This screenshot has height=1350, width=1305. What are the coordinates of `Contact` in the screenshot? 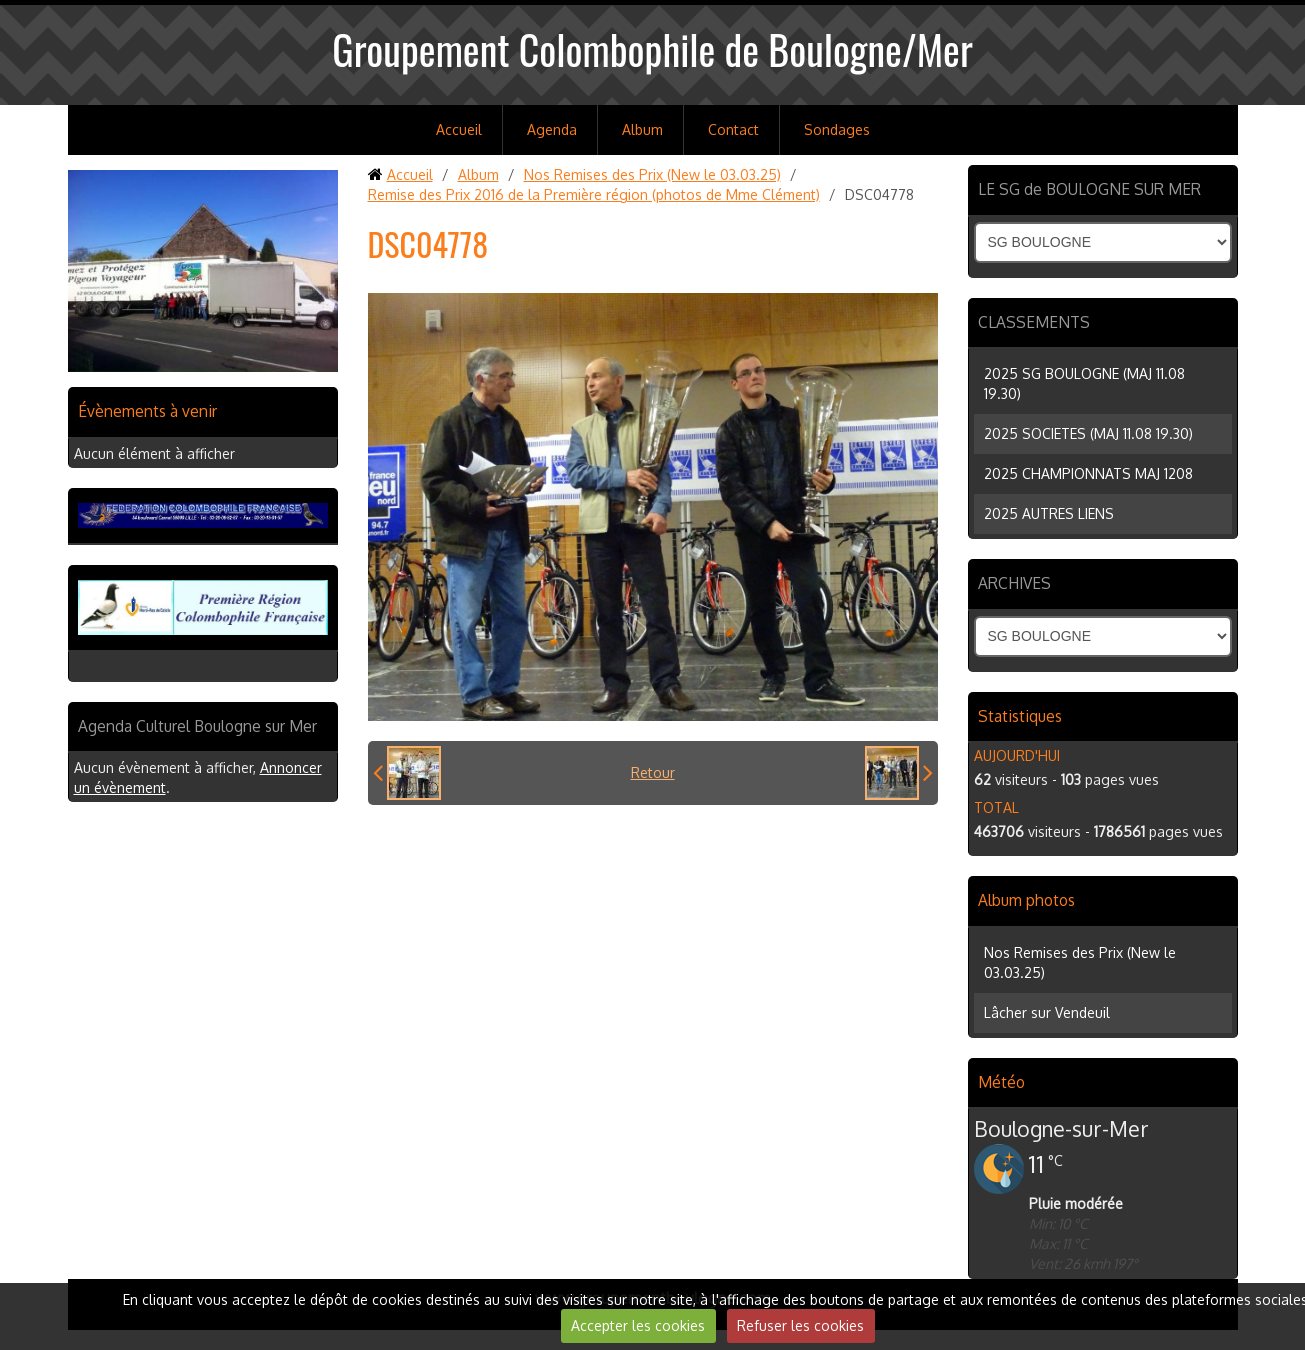 It's located at (733, 129).